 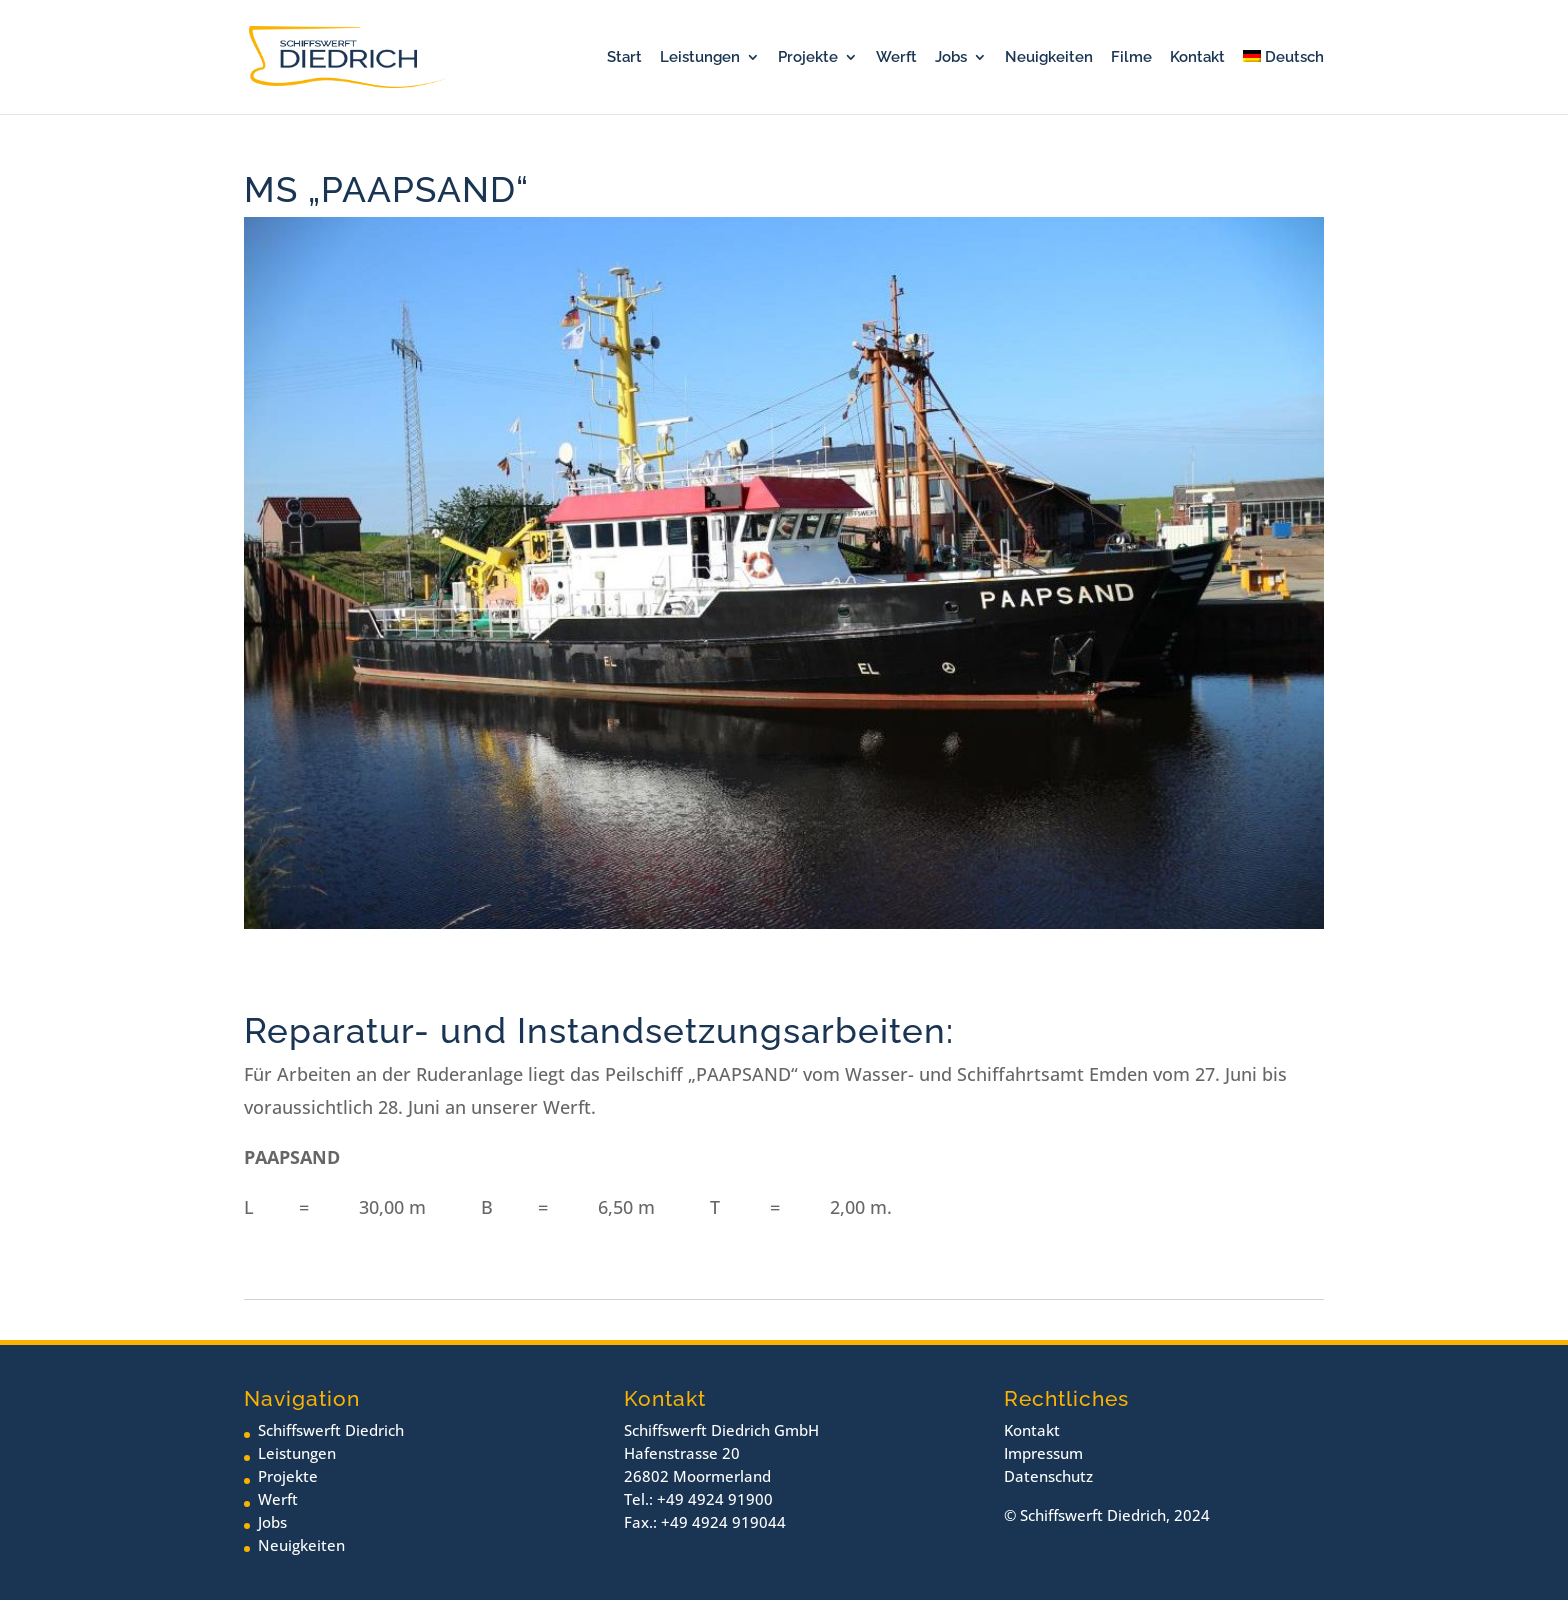 I want to click on Datenschutz, so click(x=1048, y=1476).